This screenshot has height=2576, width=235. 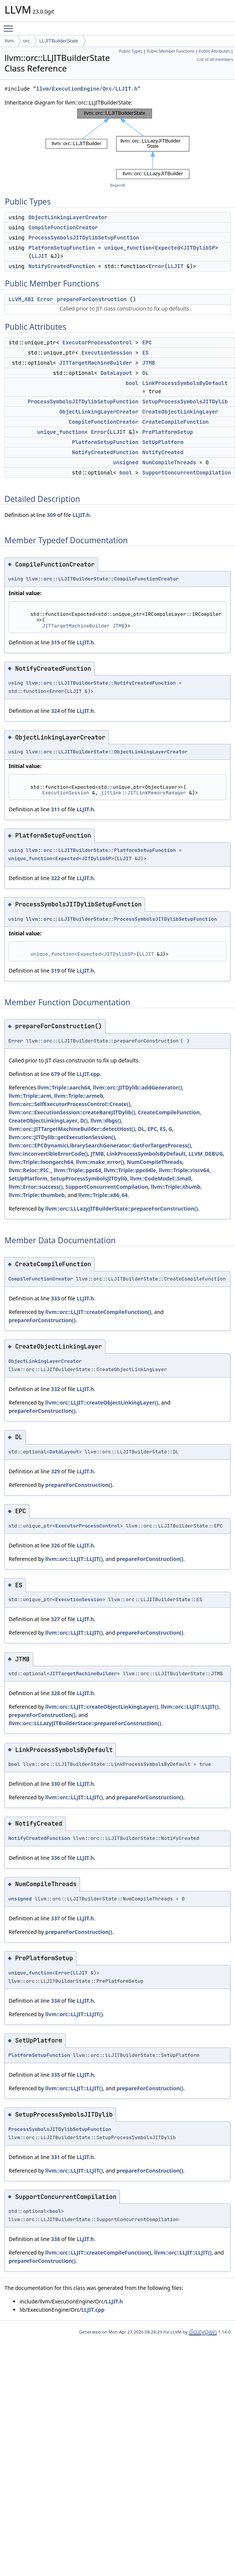 What do you see at coordinates (30, 1170) in the screenshot?
I see `llvm::Reloc::PIC_` at bounding box center [30, 1170].